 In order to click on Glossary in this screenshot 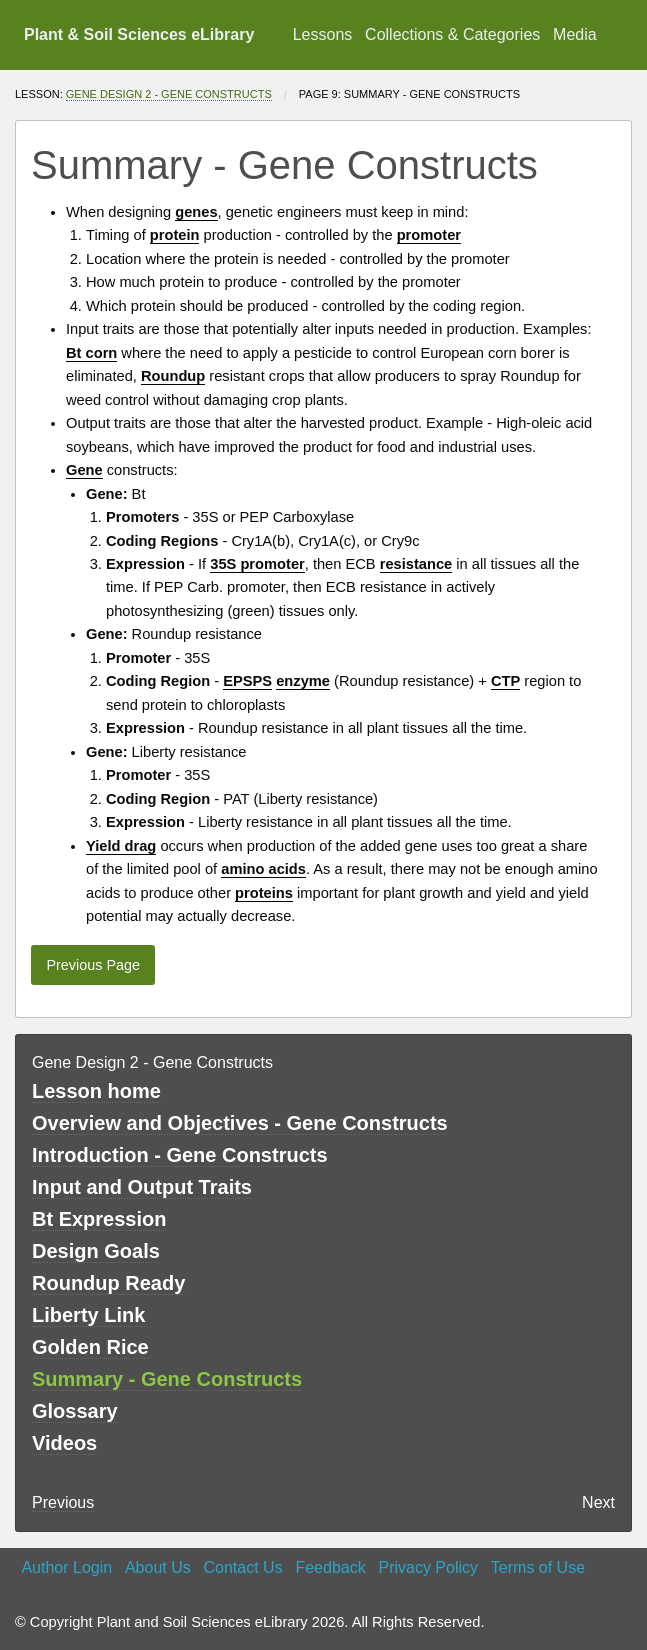, I will do `click(75, 1411)`.